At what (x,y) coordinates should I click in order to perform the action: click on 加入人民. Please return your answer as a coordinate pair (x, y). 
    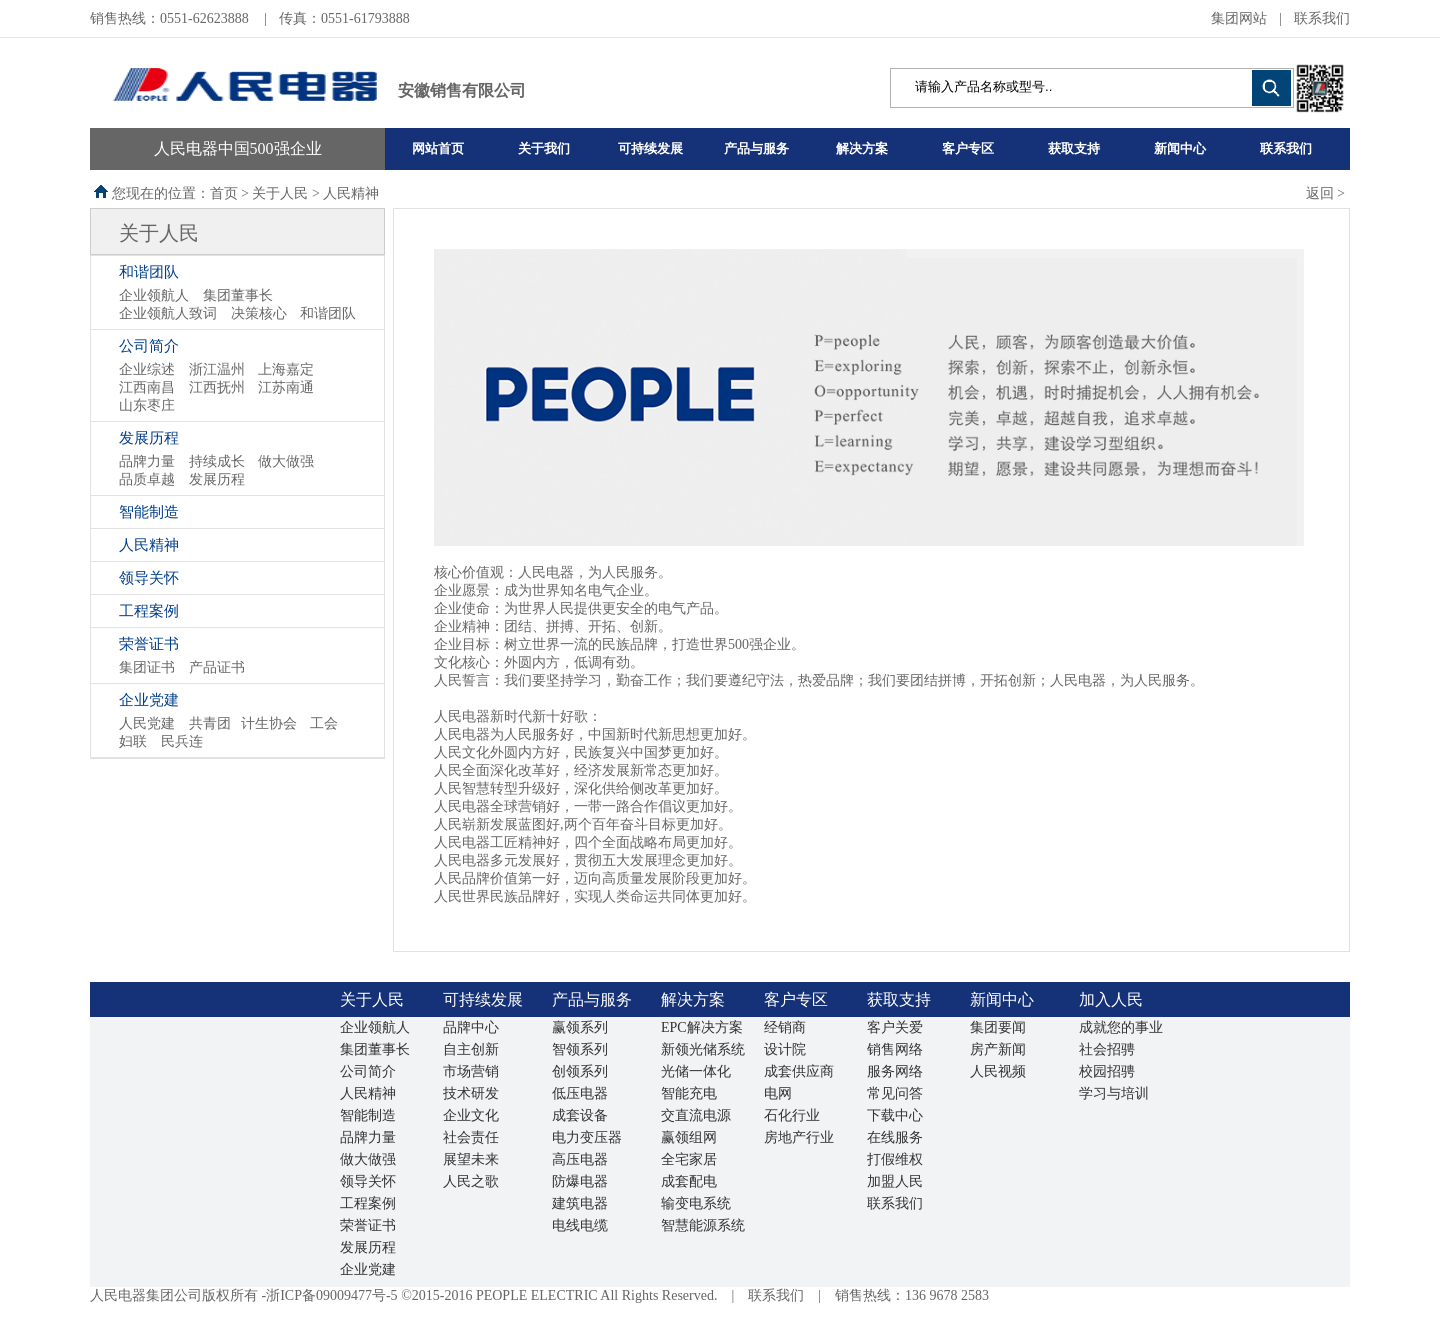
    Looking at the image, I should click on (1111, 999).